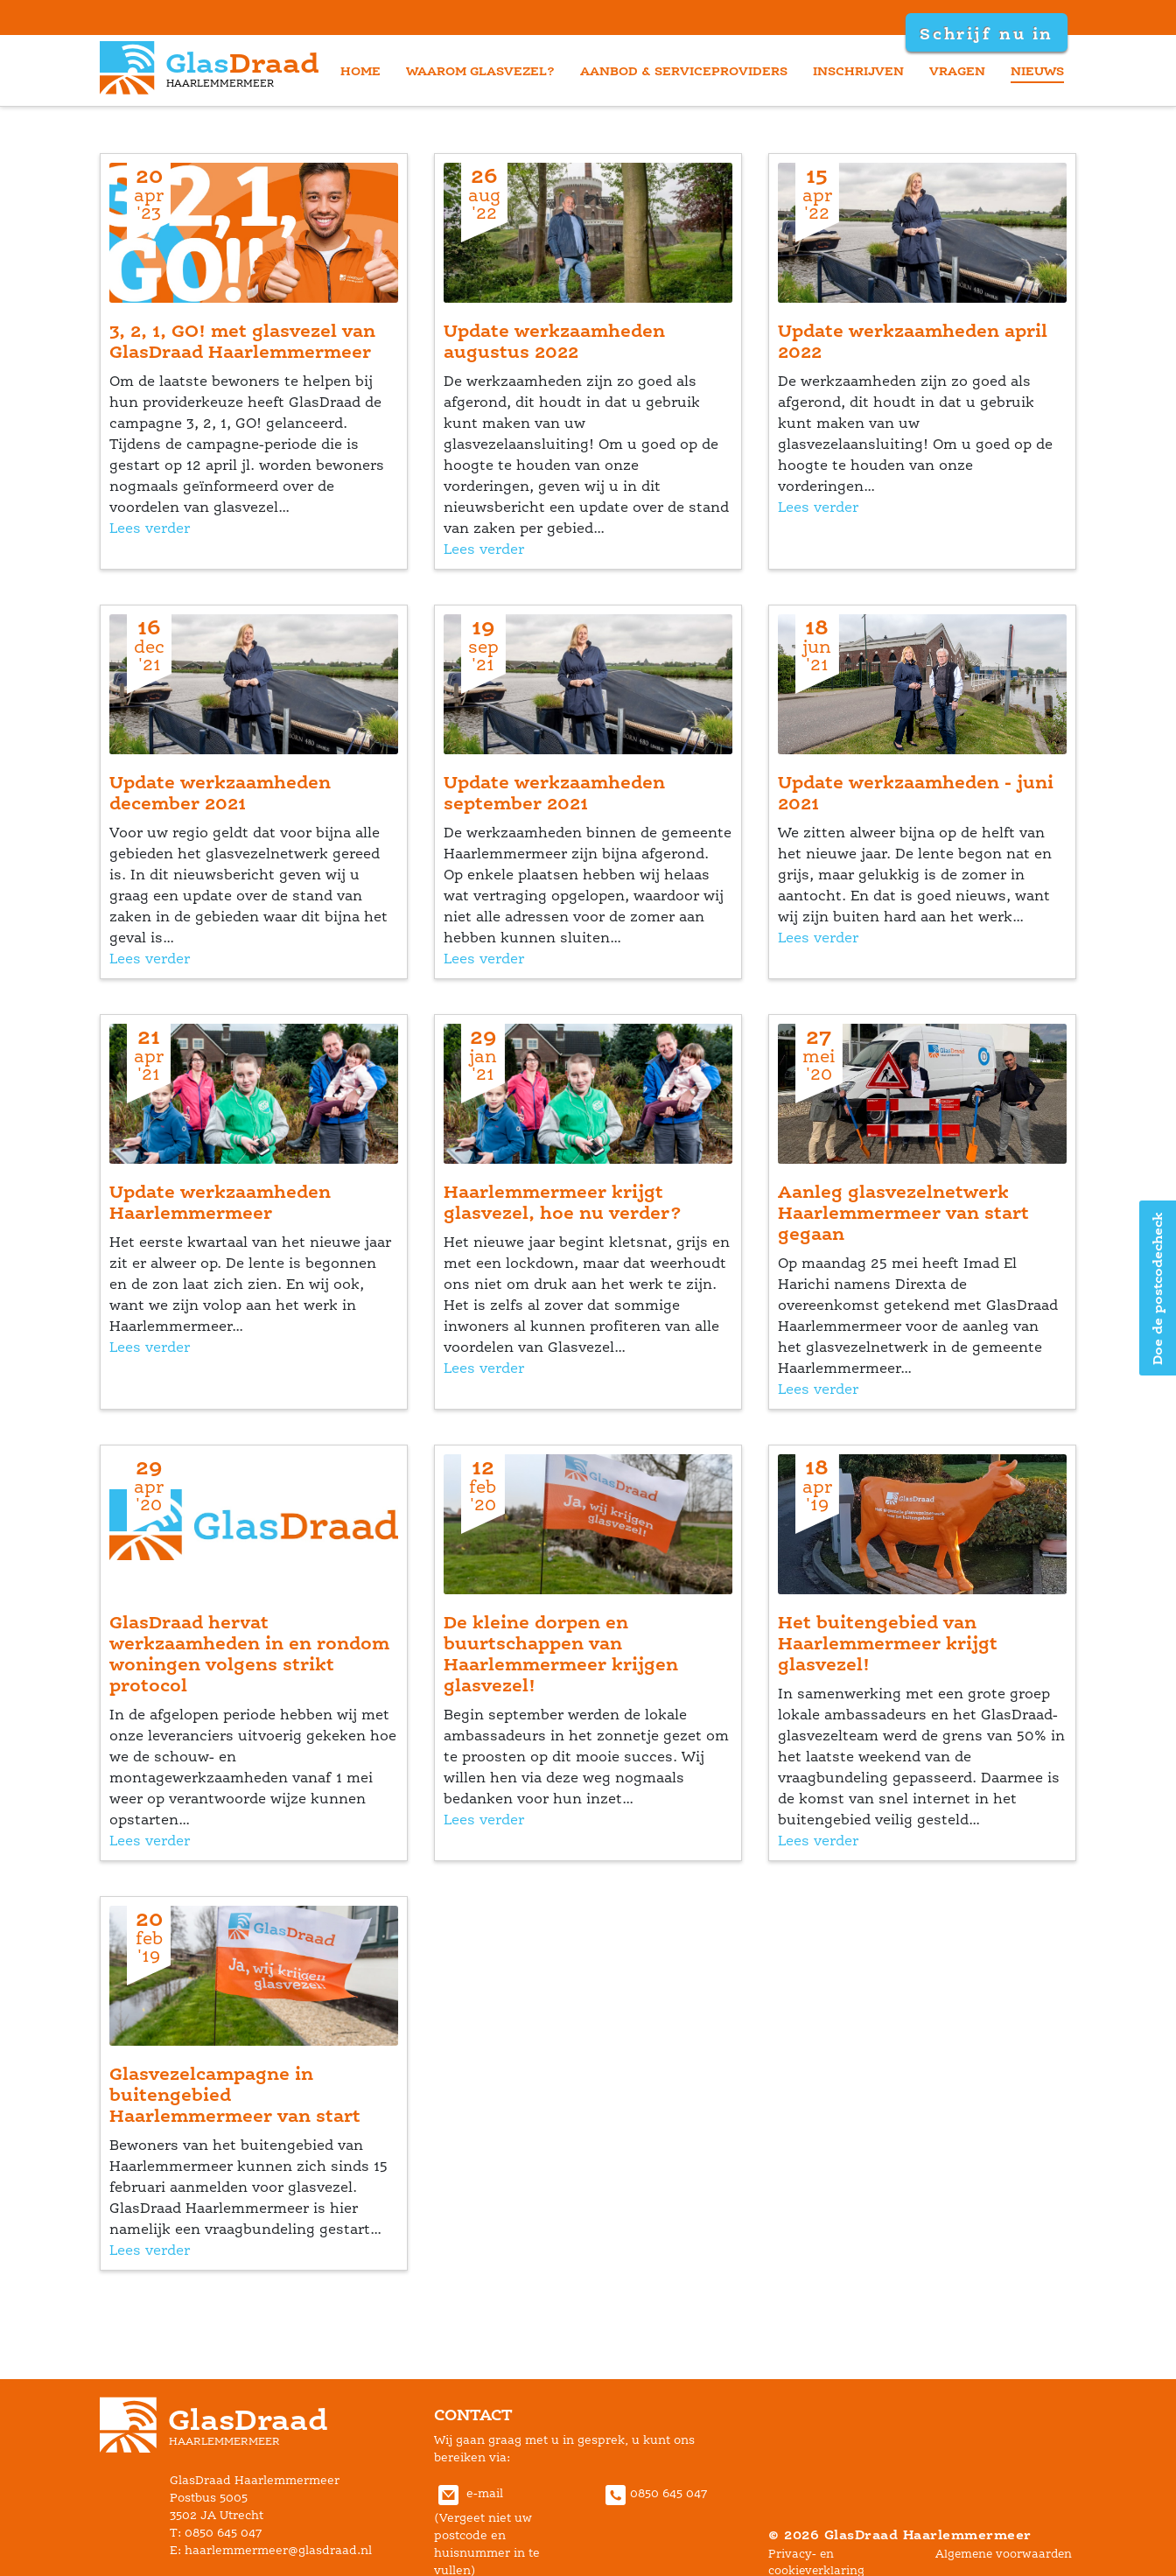  Describe the element at coordinates (1003, 2553) in the screenshot. I see `Algemene voorwaarden` at that location.